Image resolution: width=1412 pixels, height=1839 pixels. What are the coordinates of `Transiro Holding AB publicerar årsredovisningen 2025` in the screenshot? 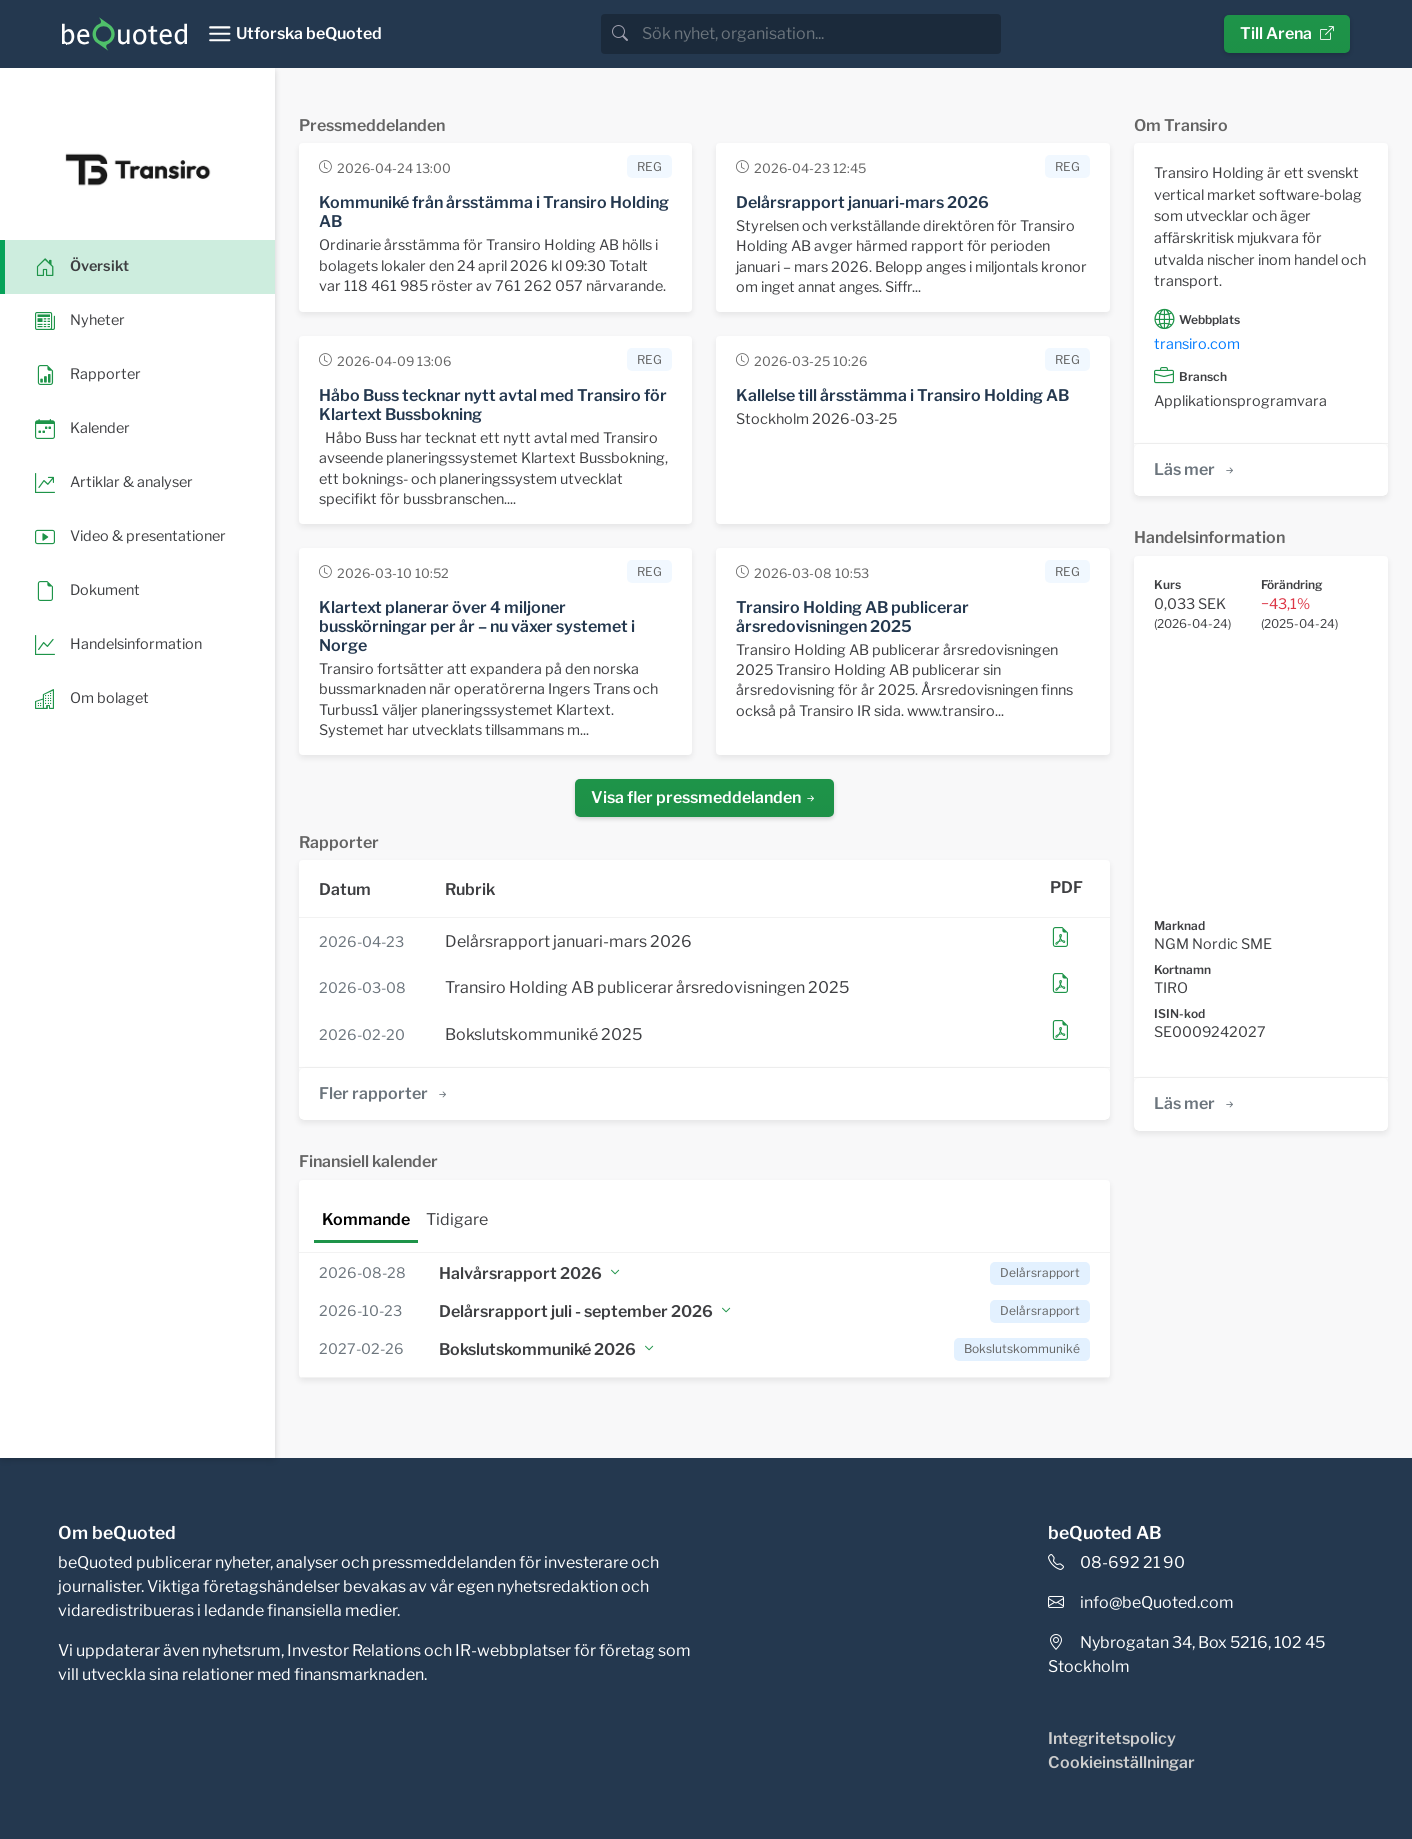 It's located at (852, 617).